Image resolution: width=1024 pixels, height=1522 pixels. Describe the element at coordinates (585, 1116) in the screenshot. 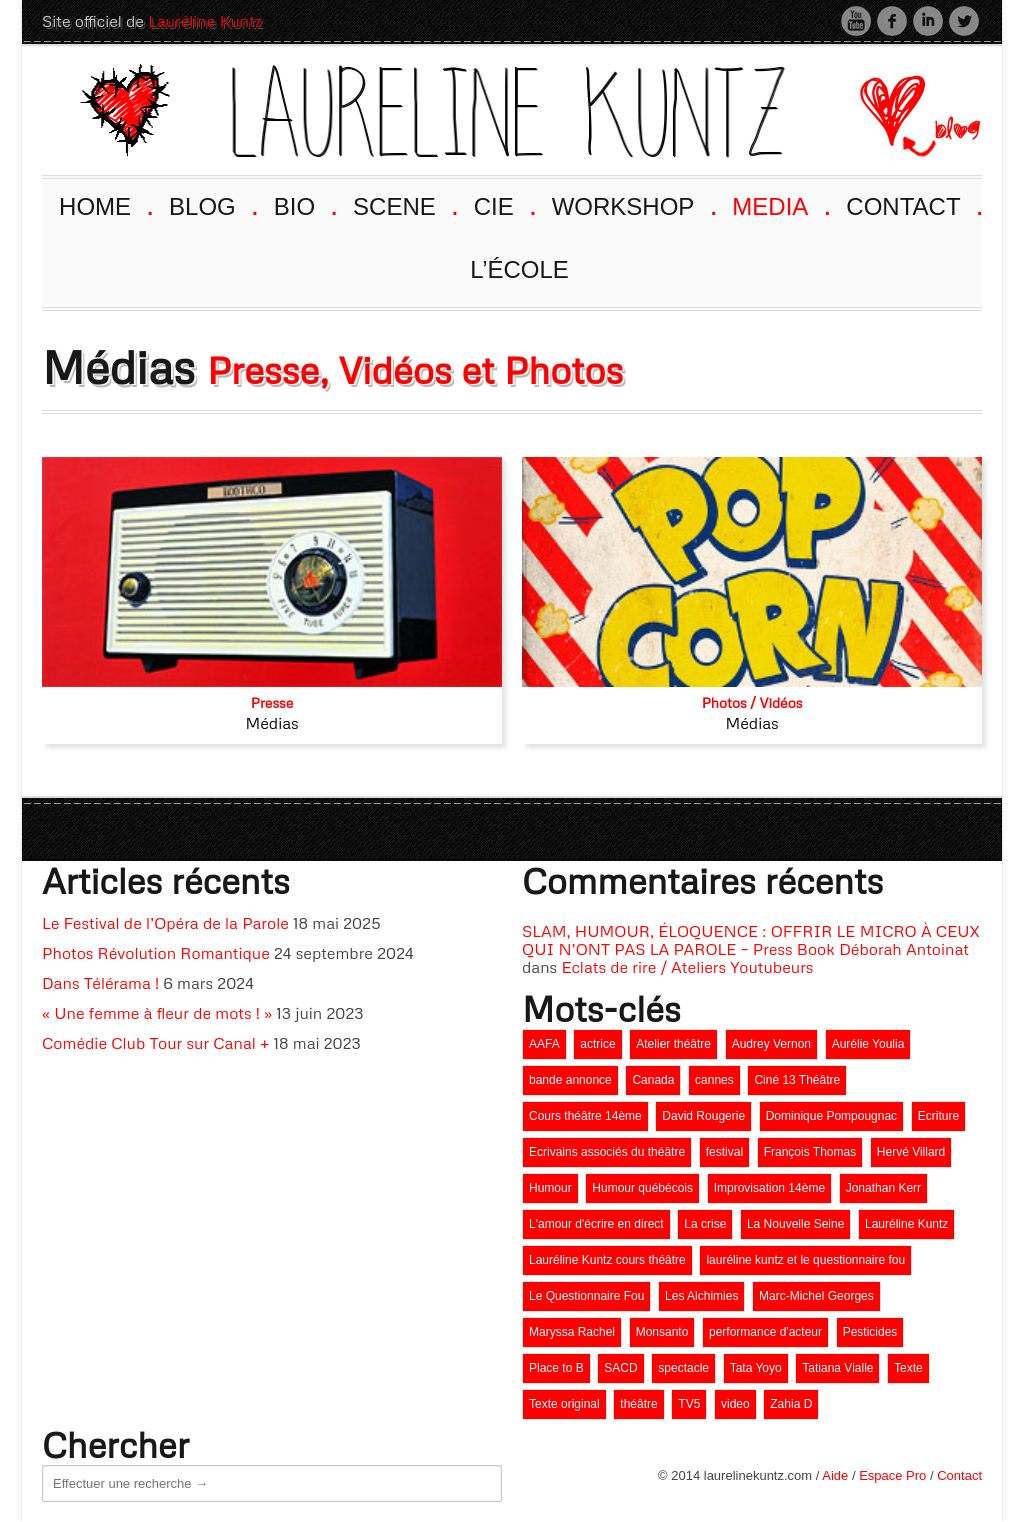

I see `Cours théâtre 14ème` at that location.